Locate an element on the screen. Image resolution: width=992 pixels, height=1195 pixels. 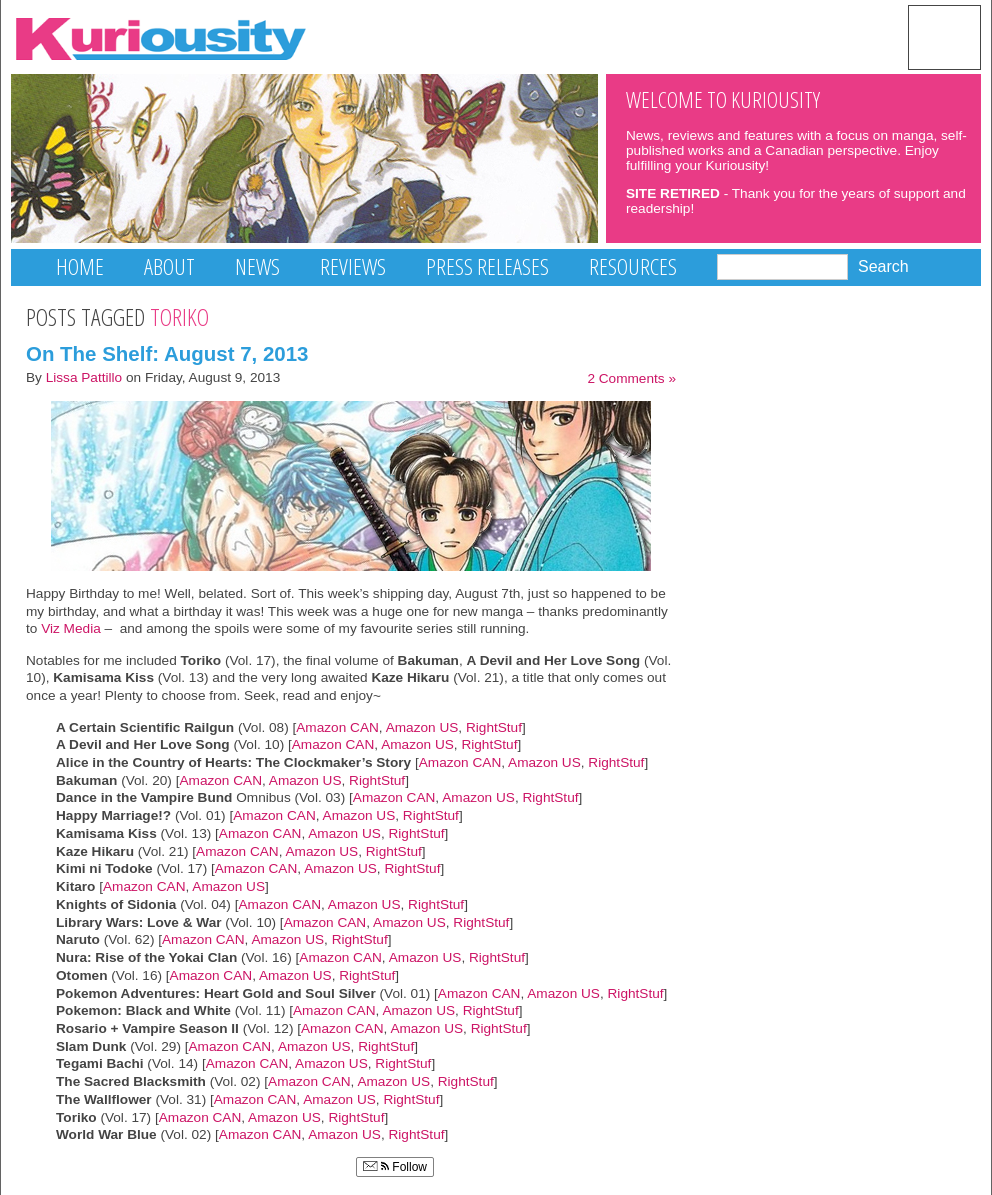
Viz Media is located at coordinates (71, 628).